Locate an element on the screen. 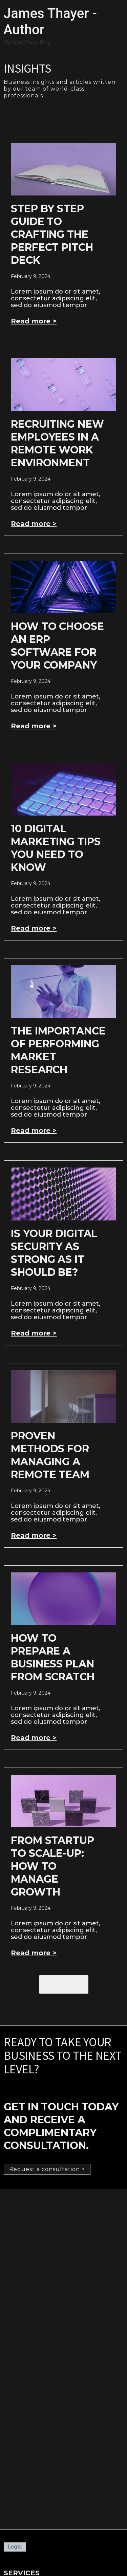 This screenshot has width=127, height=2576. Read more > [Read more about From Startup to Scale-Up: How to Manage Growth] is located at coordinates (34, 1953).